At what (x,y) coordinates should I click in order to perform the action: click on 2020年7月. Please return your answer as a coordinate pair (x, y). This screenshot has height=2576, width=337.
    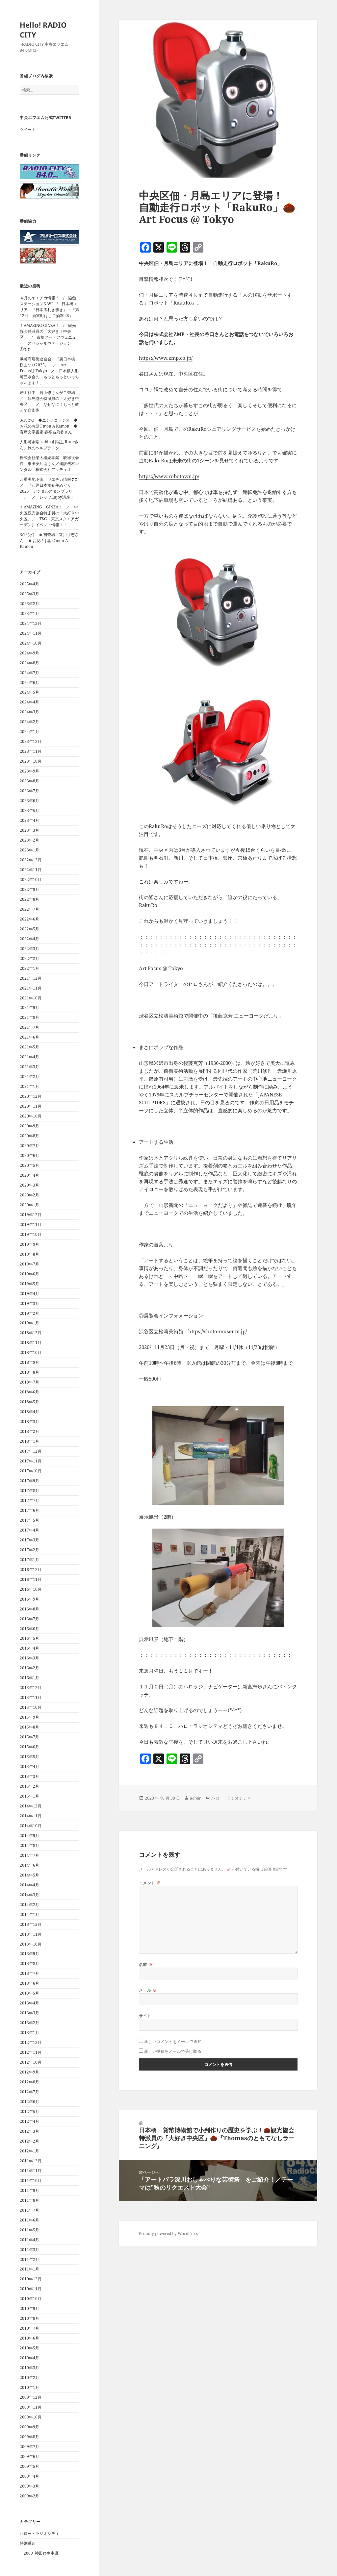
    Looking at the image, I should click on (29, 1145).